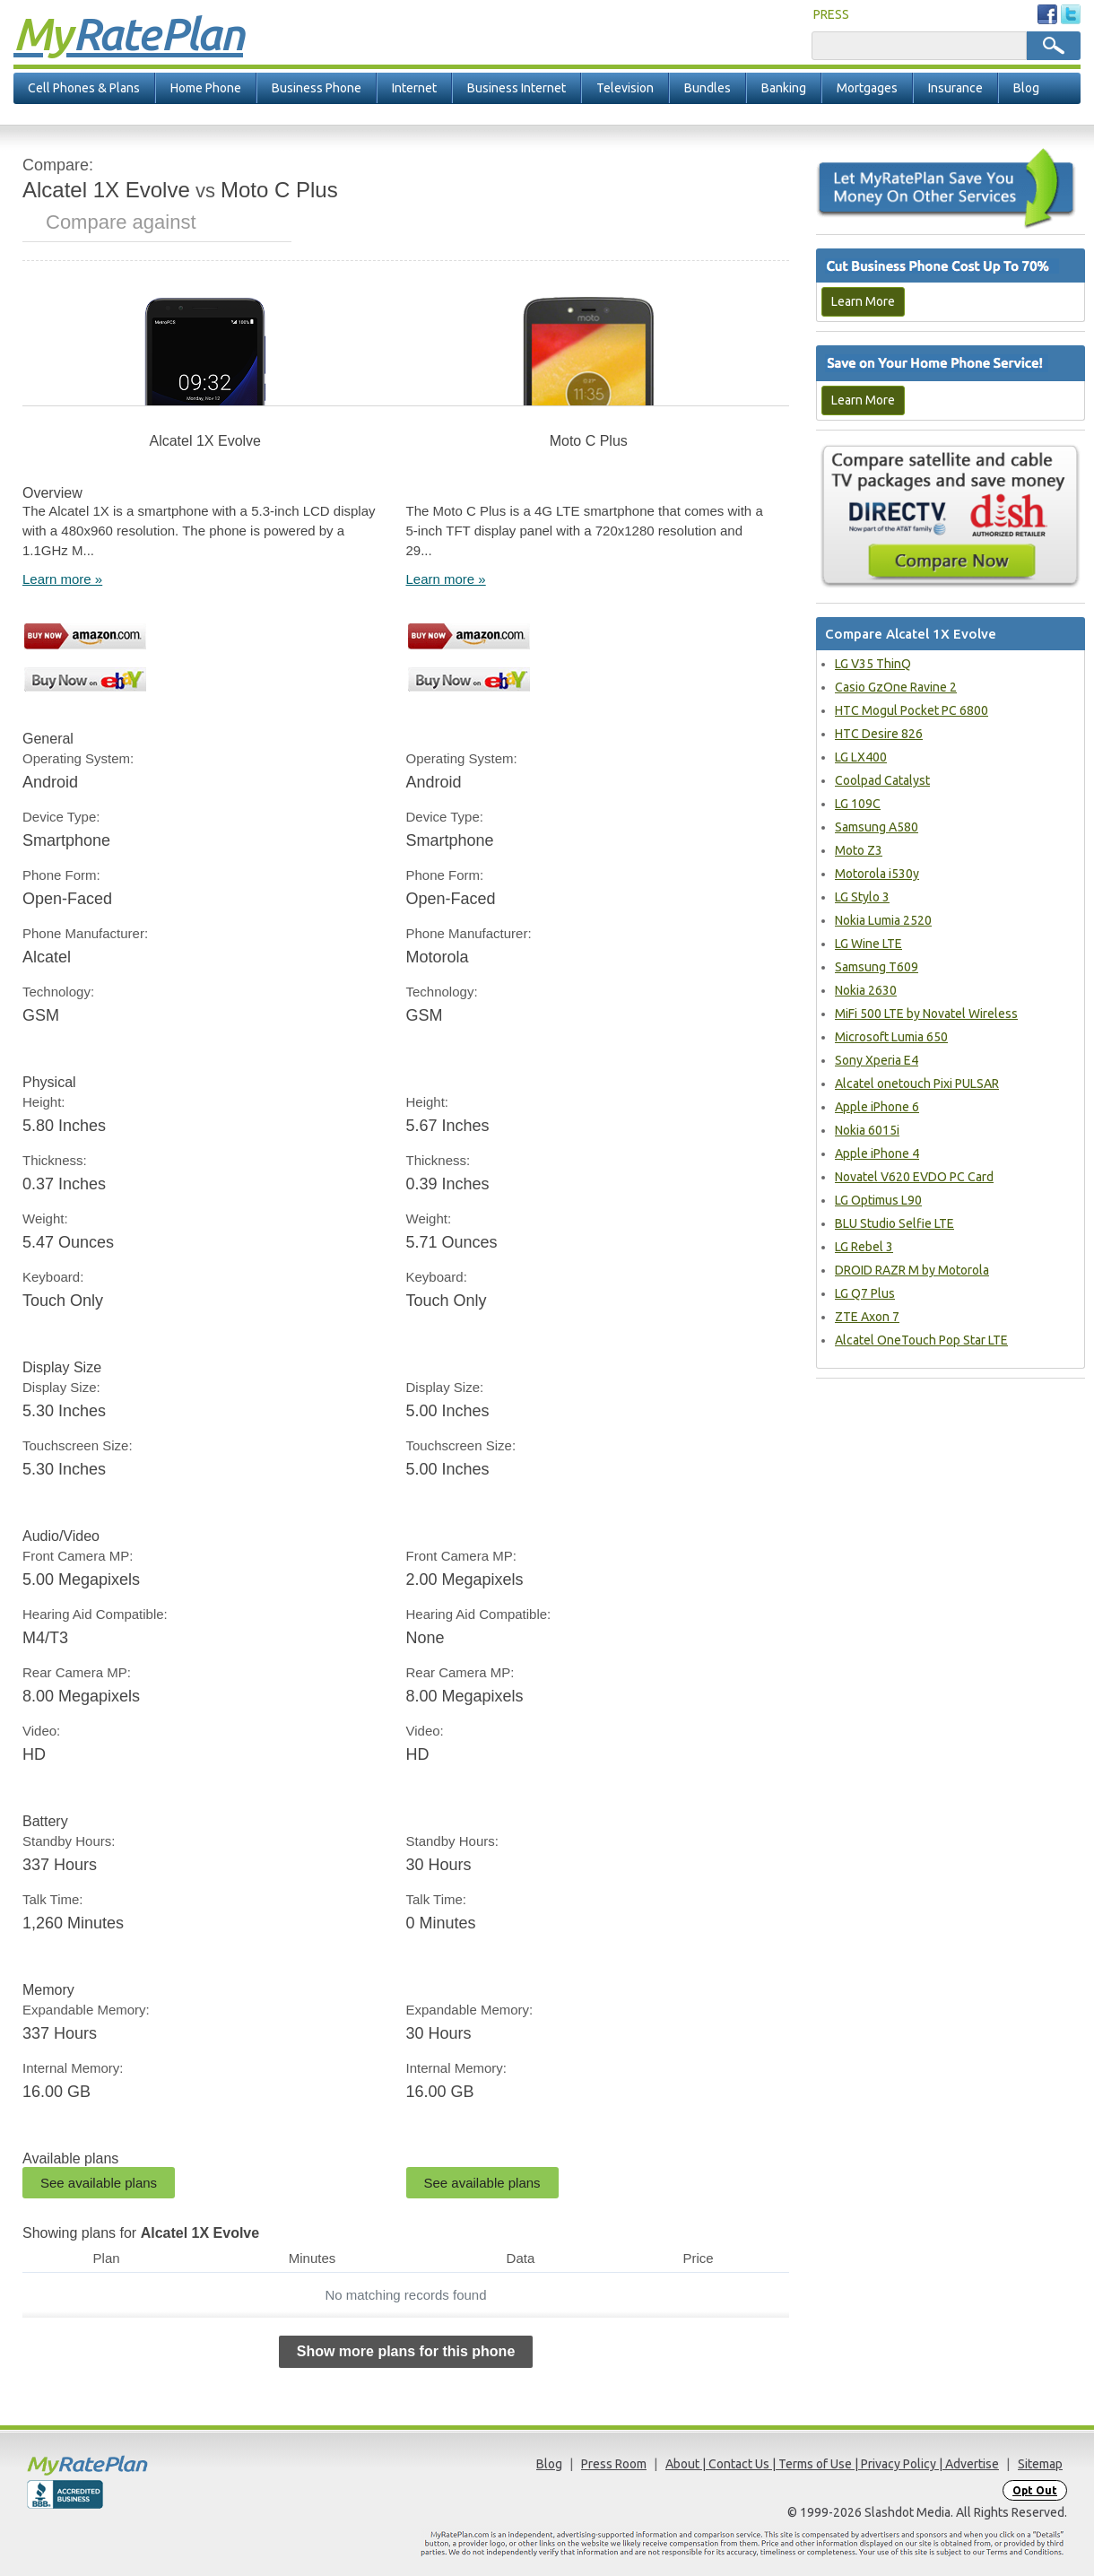 This screenshot has width=1094, height=2576. What do you see at coordinates (516, 88) in the screenshot?
I see `Business Internet` at bounding box center [516, 88].